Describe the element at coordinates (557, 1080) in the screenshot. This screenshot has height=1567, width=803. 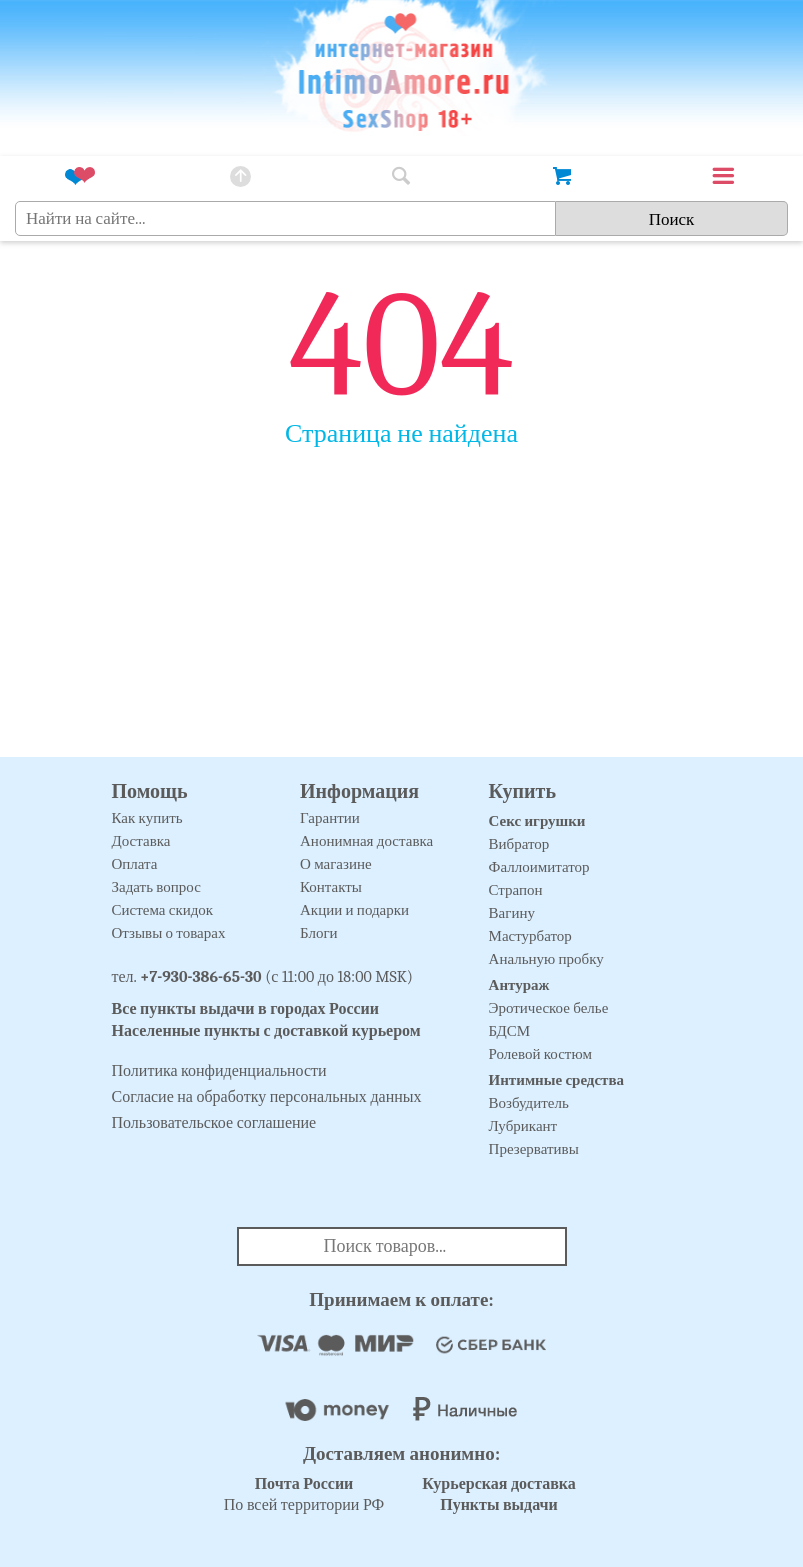
I see `Интимные средства` at that location.